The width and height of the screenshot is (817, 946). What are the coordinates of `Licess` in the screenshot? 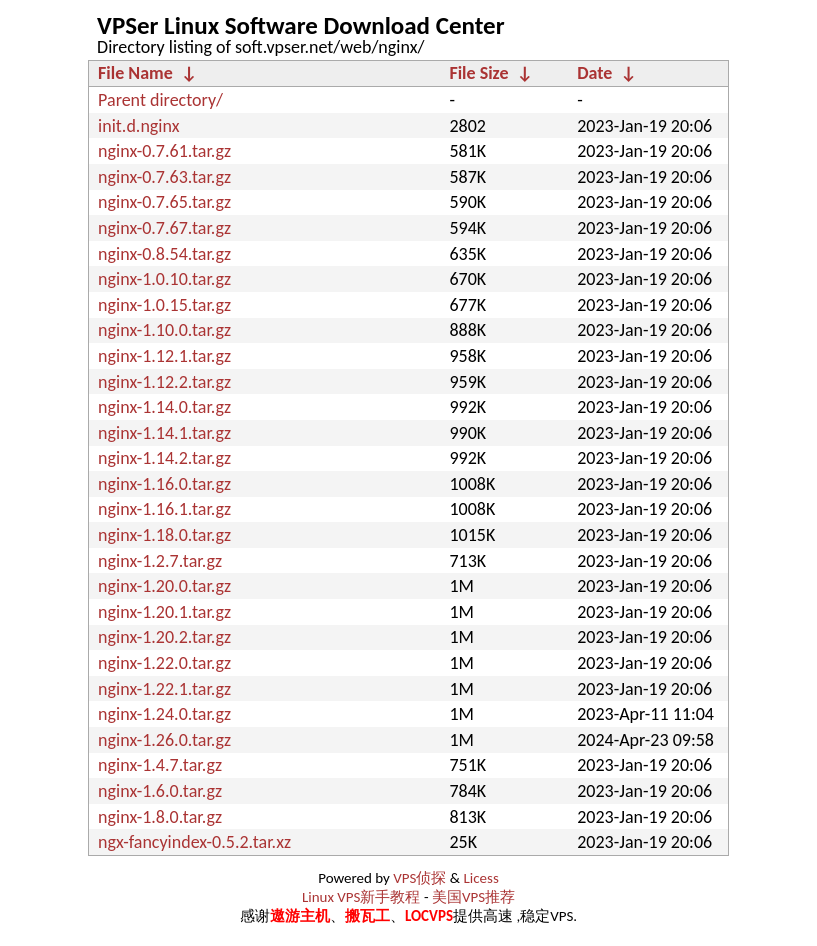 It's located at (480, 878).